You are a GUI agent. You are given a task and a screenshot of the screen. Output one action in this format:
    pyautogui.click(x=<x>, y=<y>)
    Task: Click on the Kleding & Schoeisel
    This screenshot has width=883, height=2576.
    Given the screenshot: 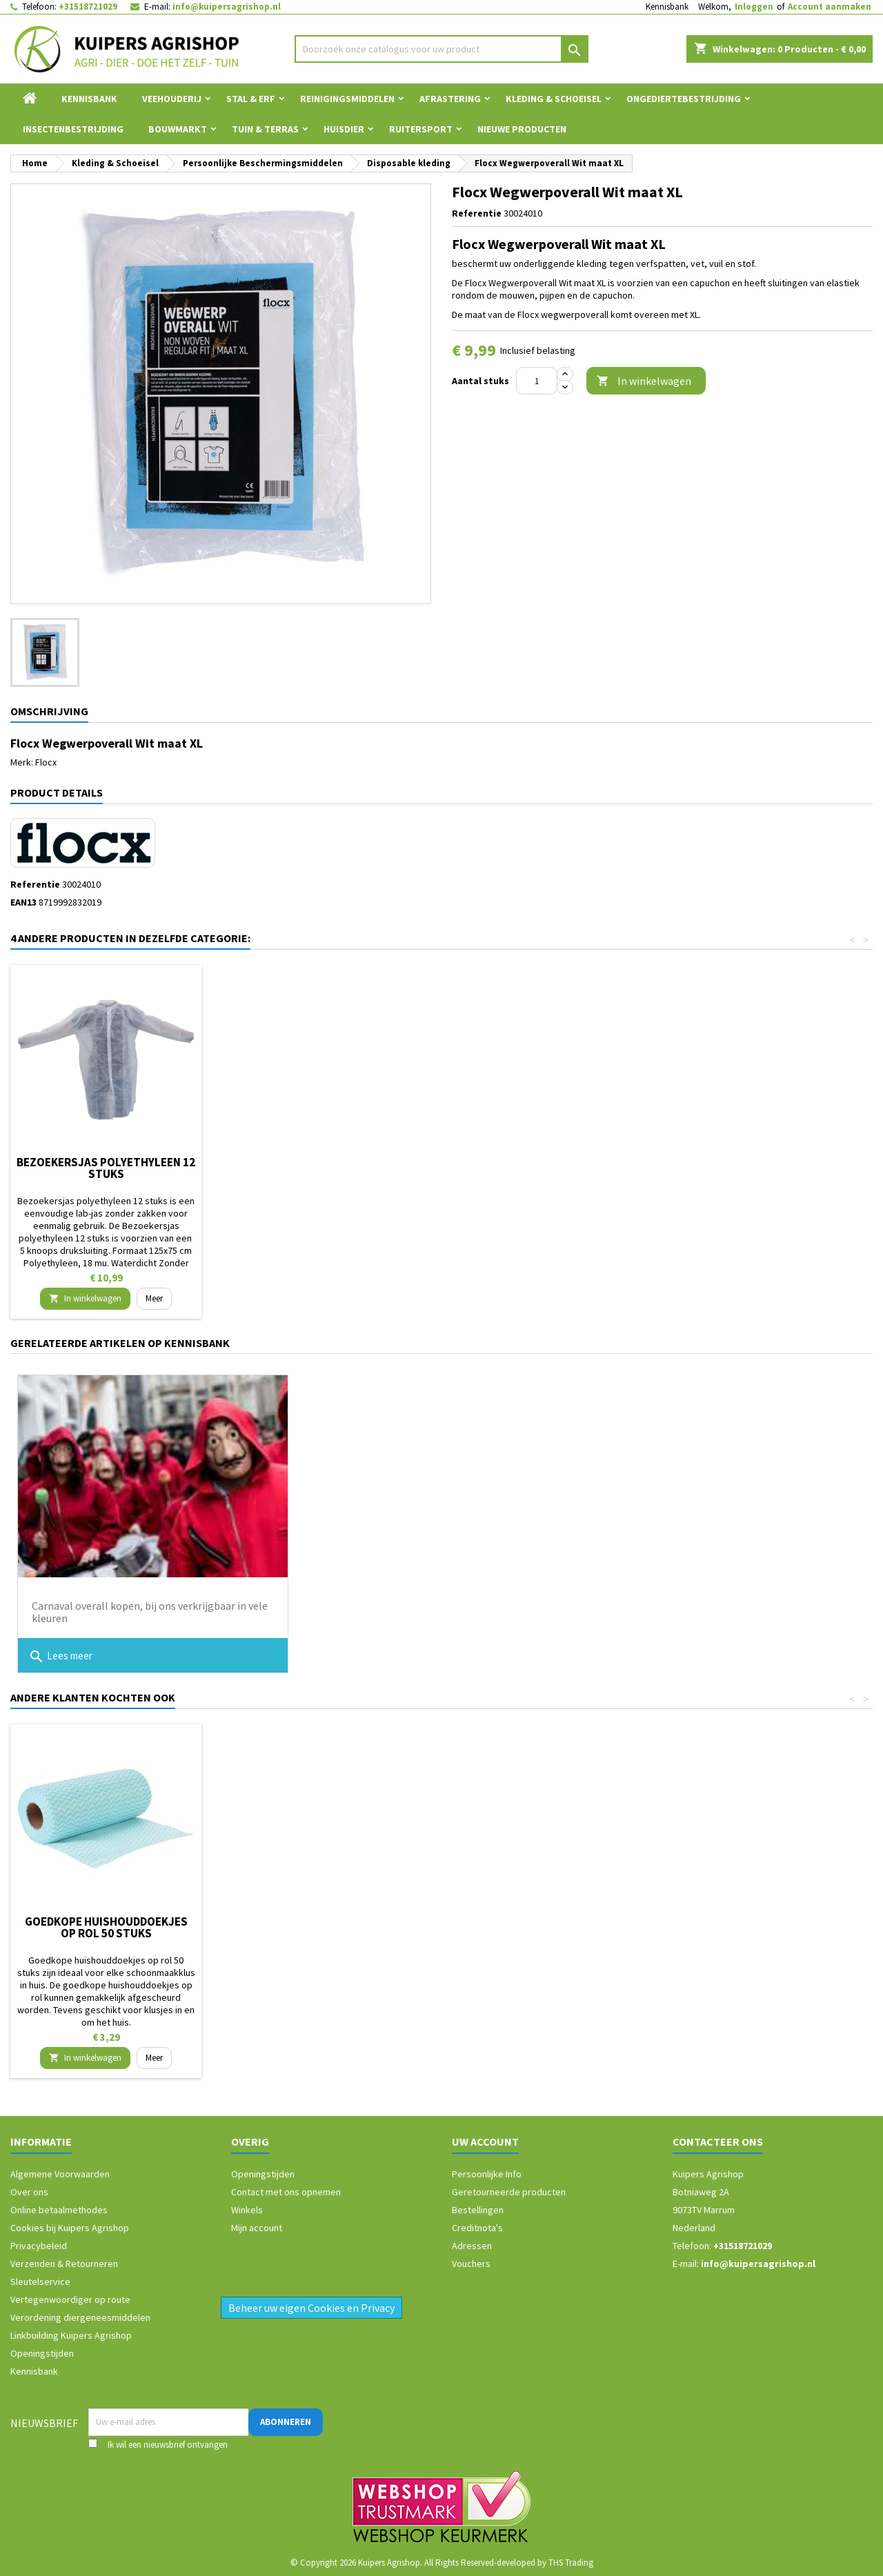 What is the action you would take?
    pyautogui.click(x=554, y=98)
    